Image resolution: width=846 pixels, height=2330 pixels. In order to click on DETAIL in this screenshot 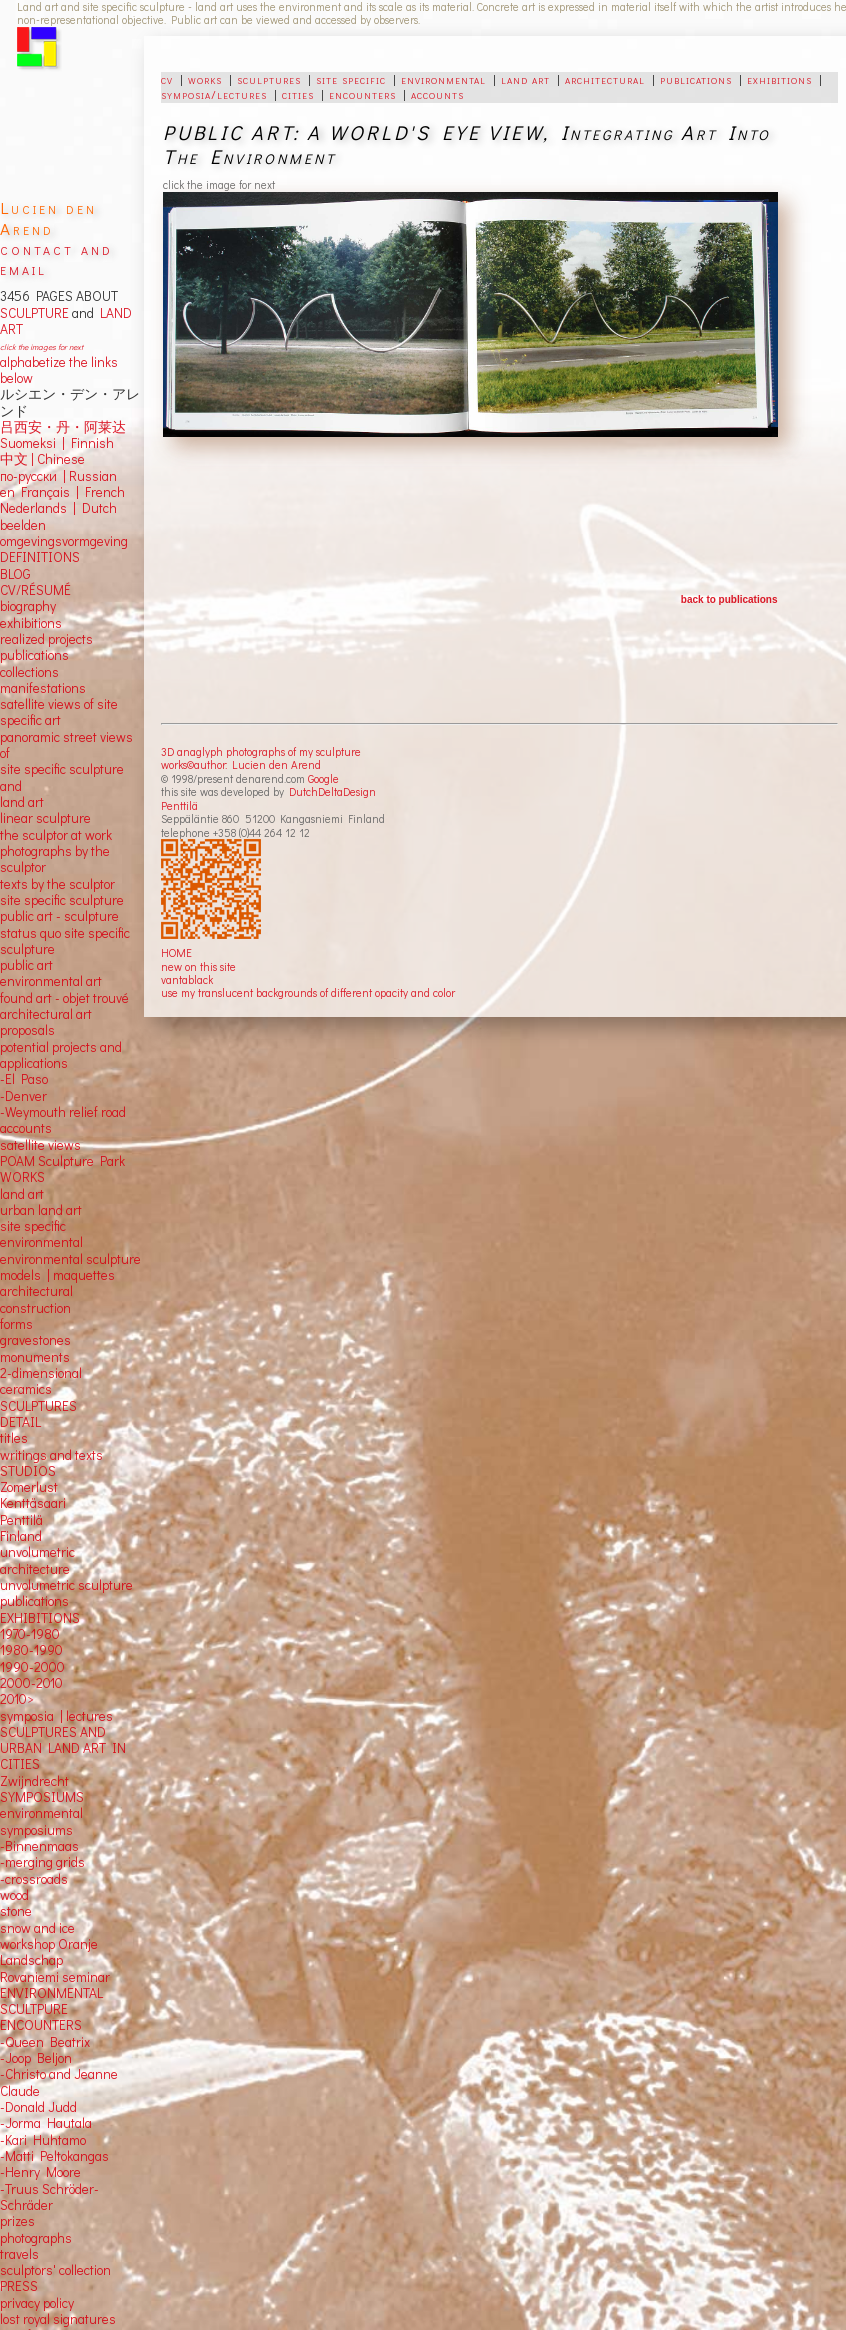, I will do `click(20, 1422)`.